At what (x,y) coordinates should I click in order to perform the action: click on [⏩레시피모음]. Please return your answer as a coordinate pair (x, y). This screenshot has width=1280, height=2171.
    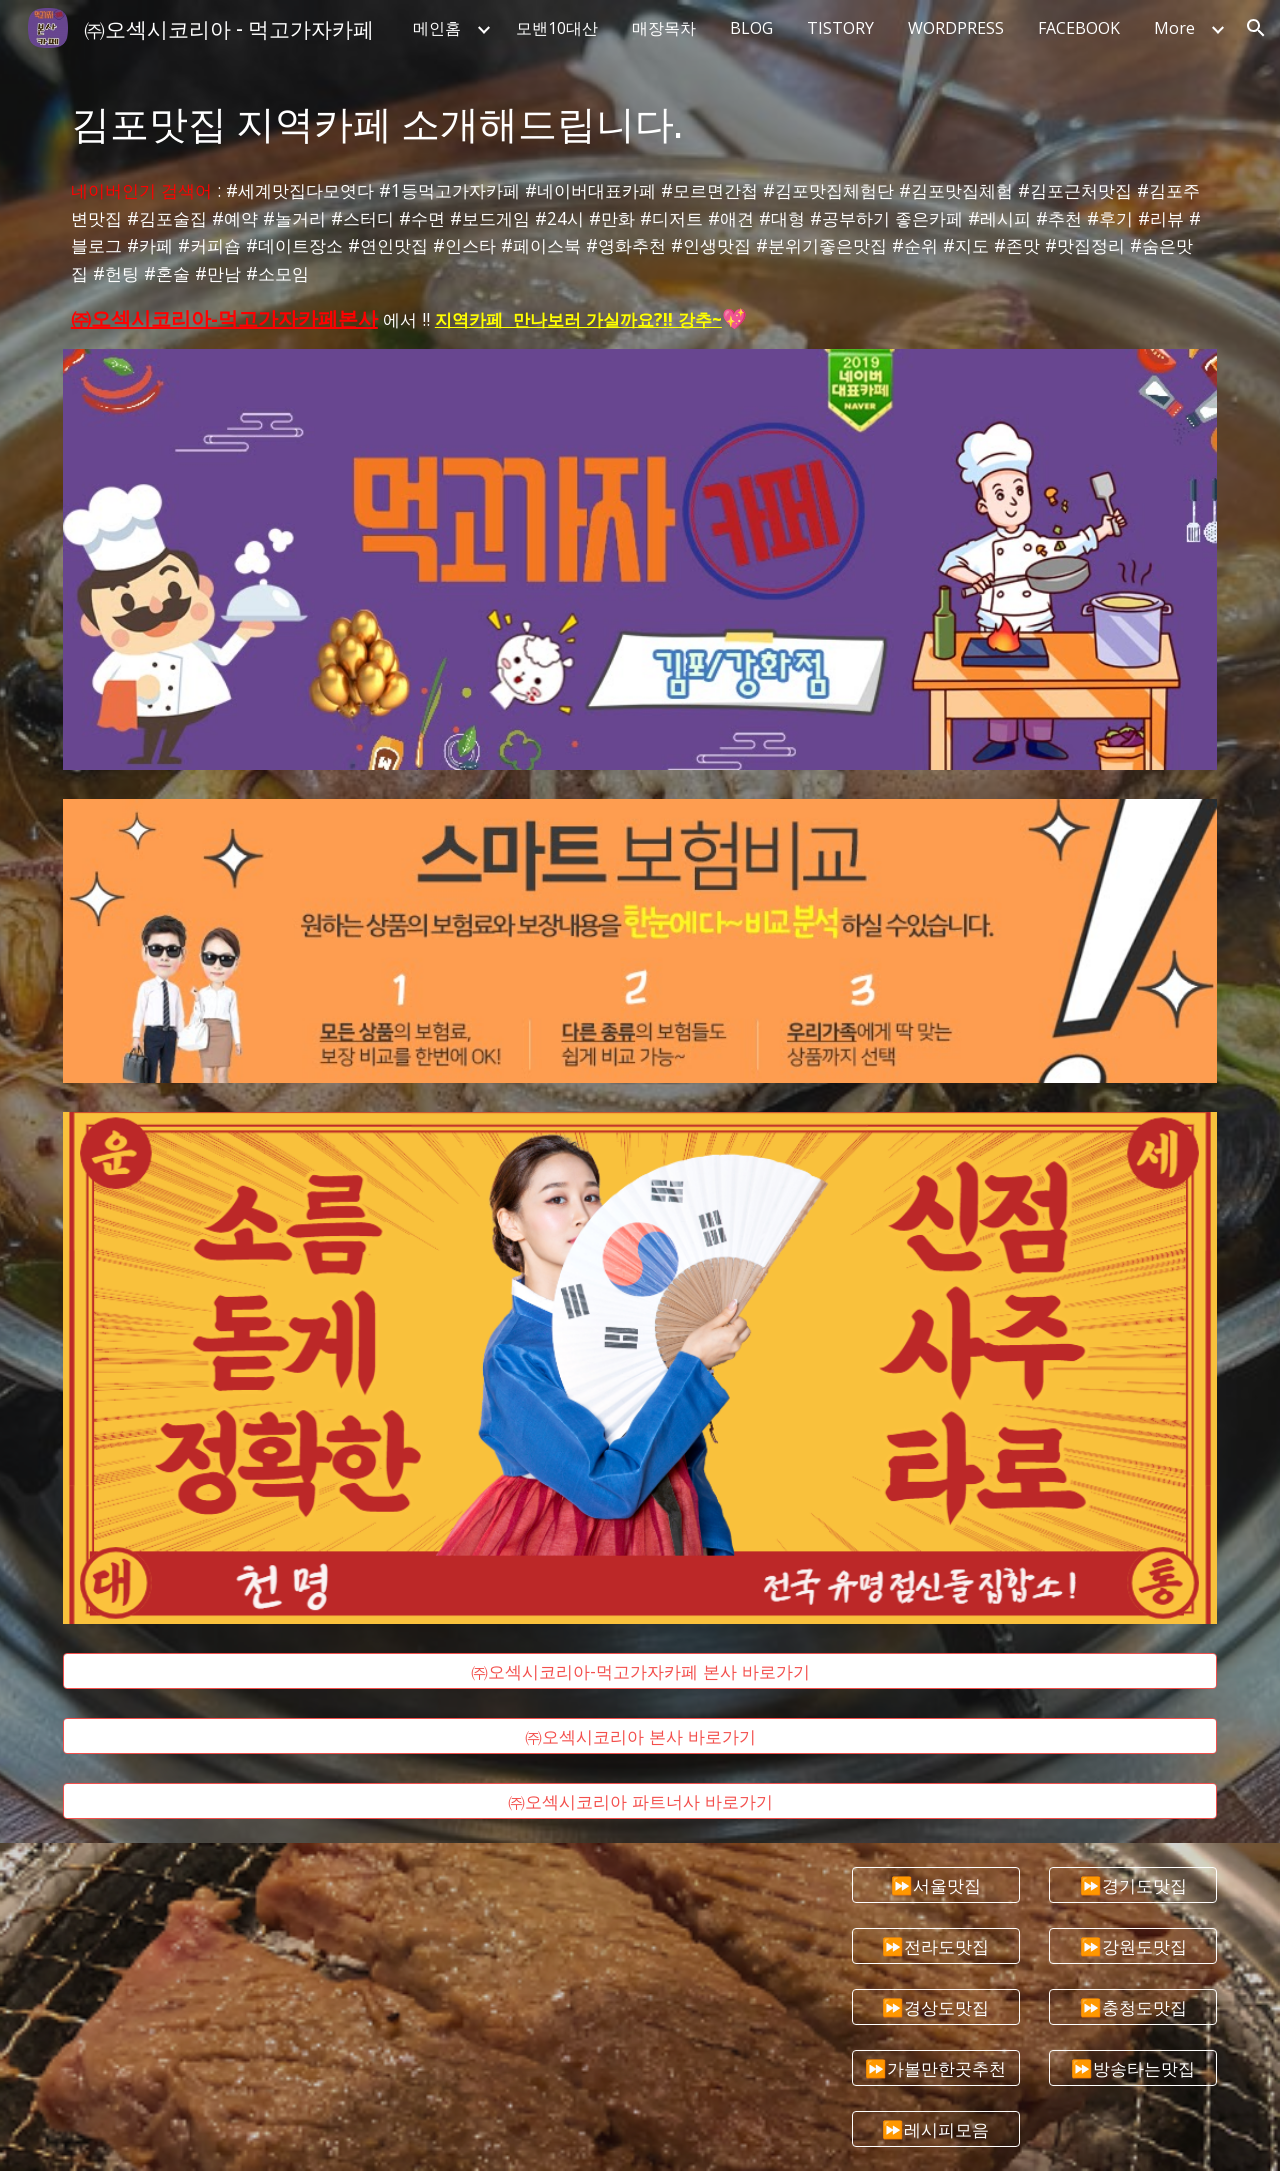
    Looking at the image, I should click on (936, 2129).